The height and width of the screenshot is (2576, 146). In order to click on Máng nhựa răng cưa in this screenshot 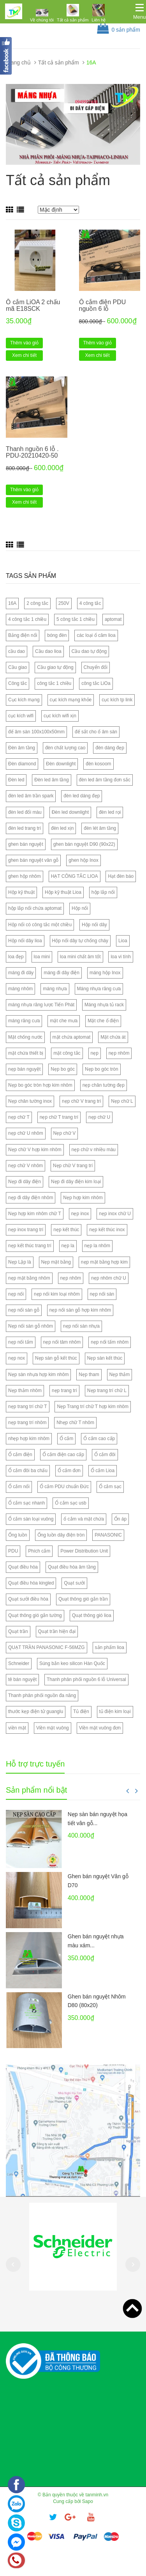, I will do `click(99, 988)`.